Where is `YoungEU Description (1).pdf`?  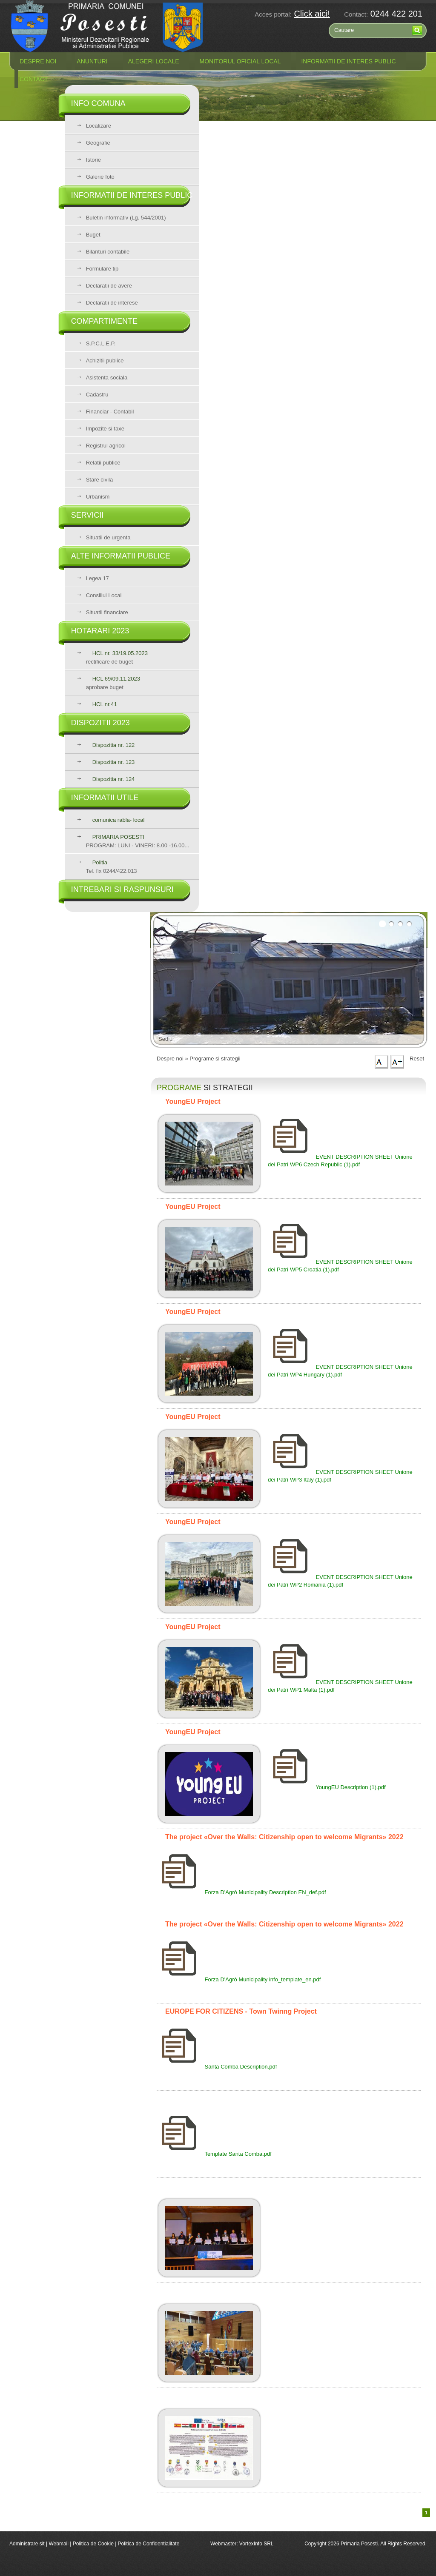
YoungEU Description (1).pdf is located at coordinates (327, 1787).